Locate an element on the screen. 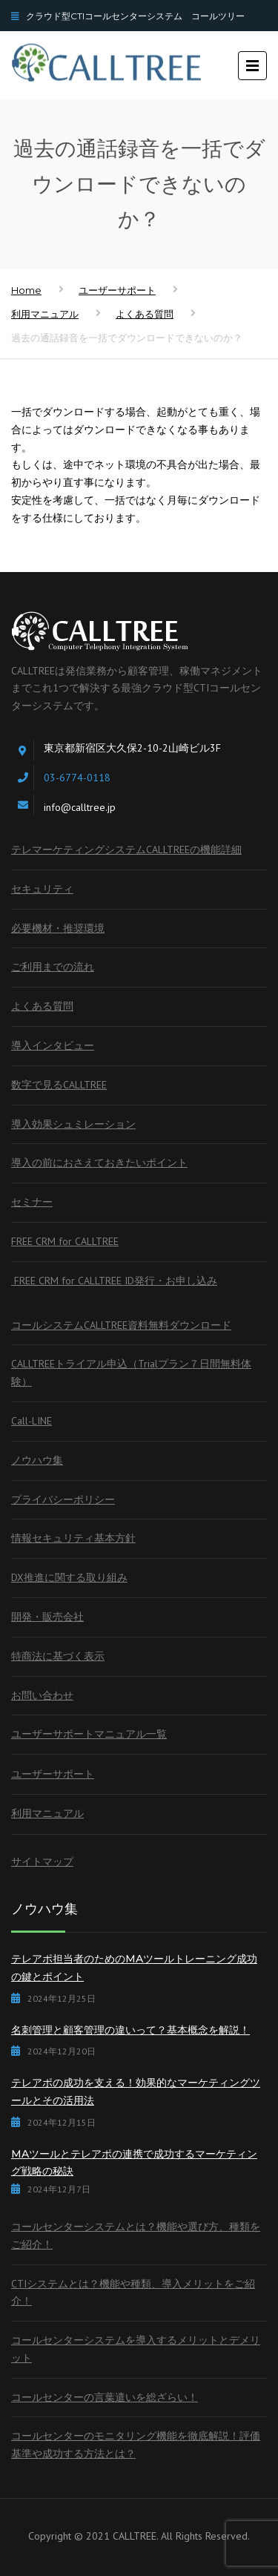 The width and height of the screenshot is (278, 2576). Home is located at coordinates (26, 290).